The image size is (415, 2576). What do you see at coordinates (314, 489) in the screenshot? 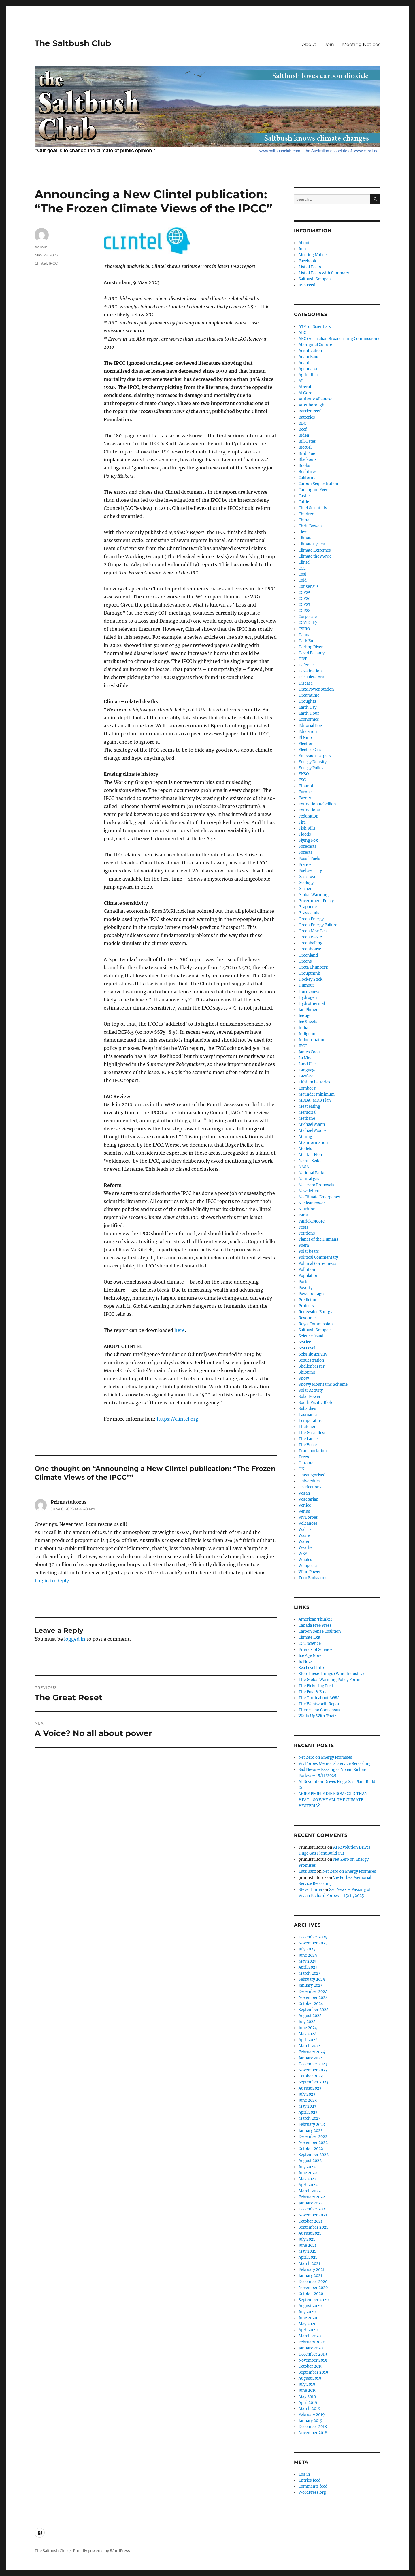
I see `Carrington Event` at bounding box center [314, 489].